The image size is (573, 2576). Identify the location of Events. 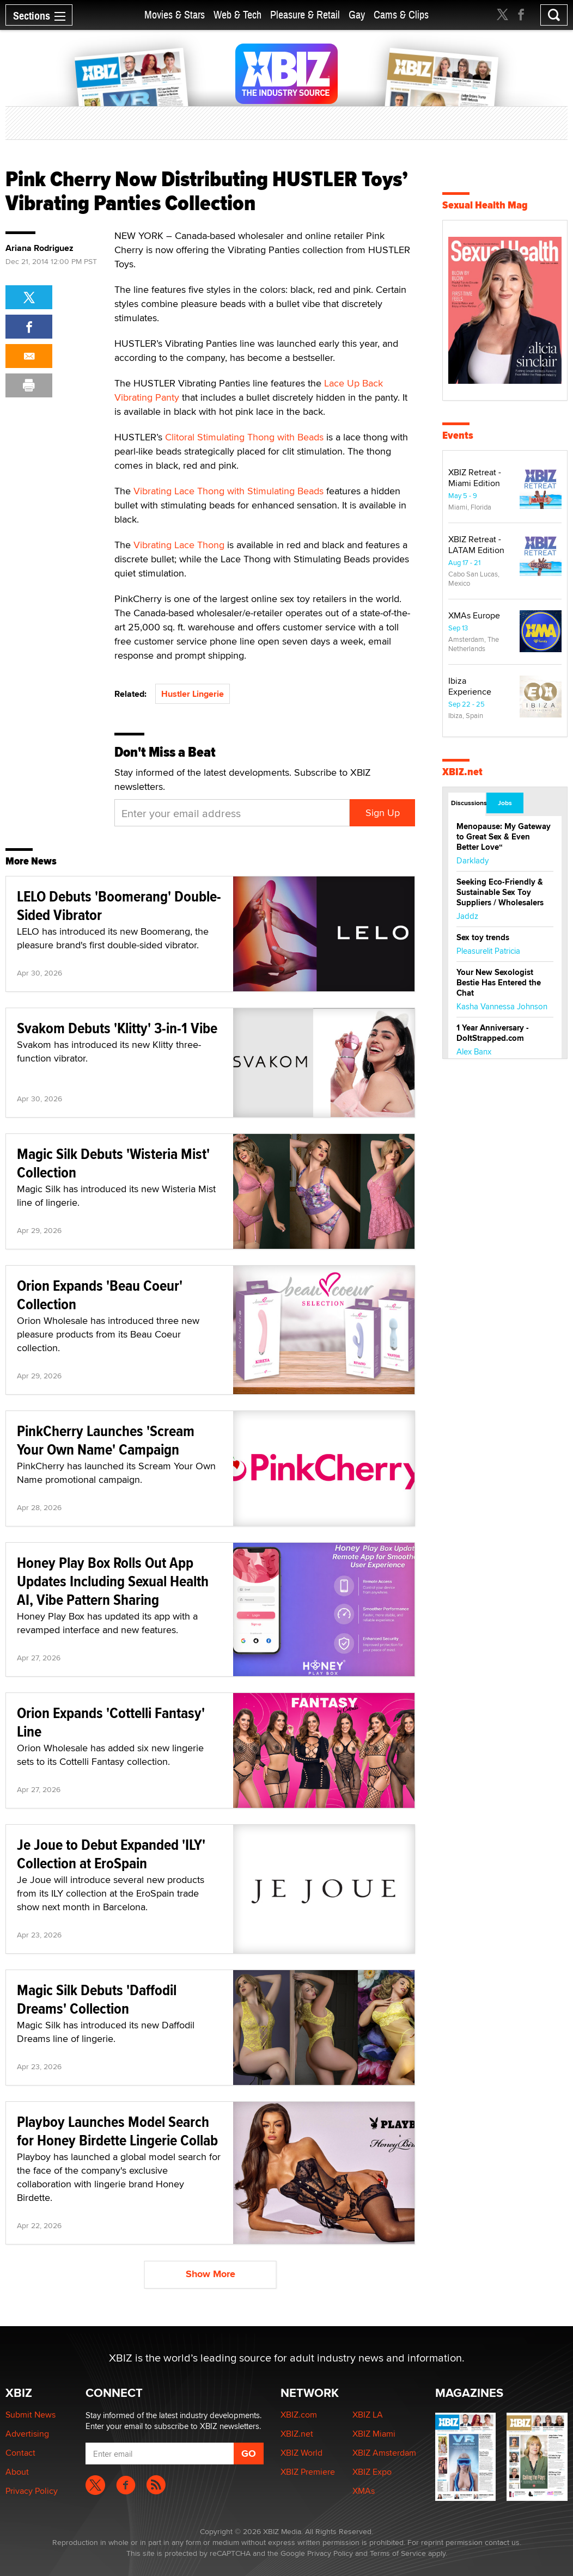
(457, 435).